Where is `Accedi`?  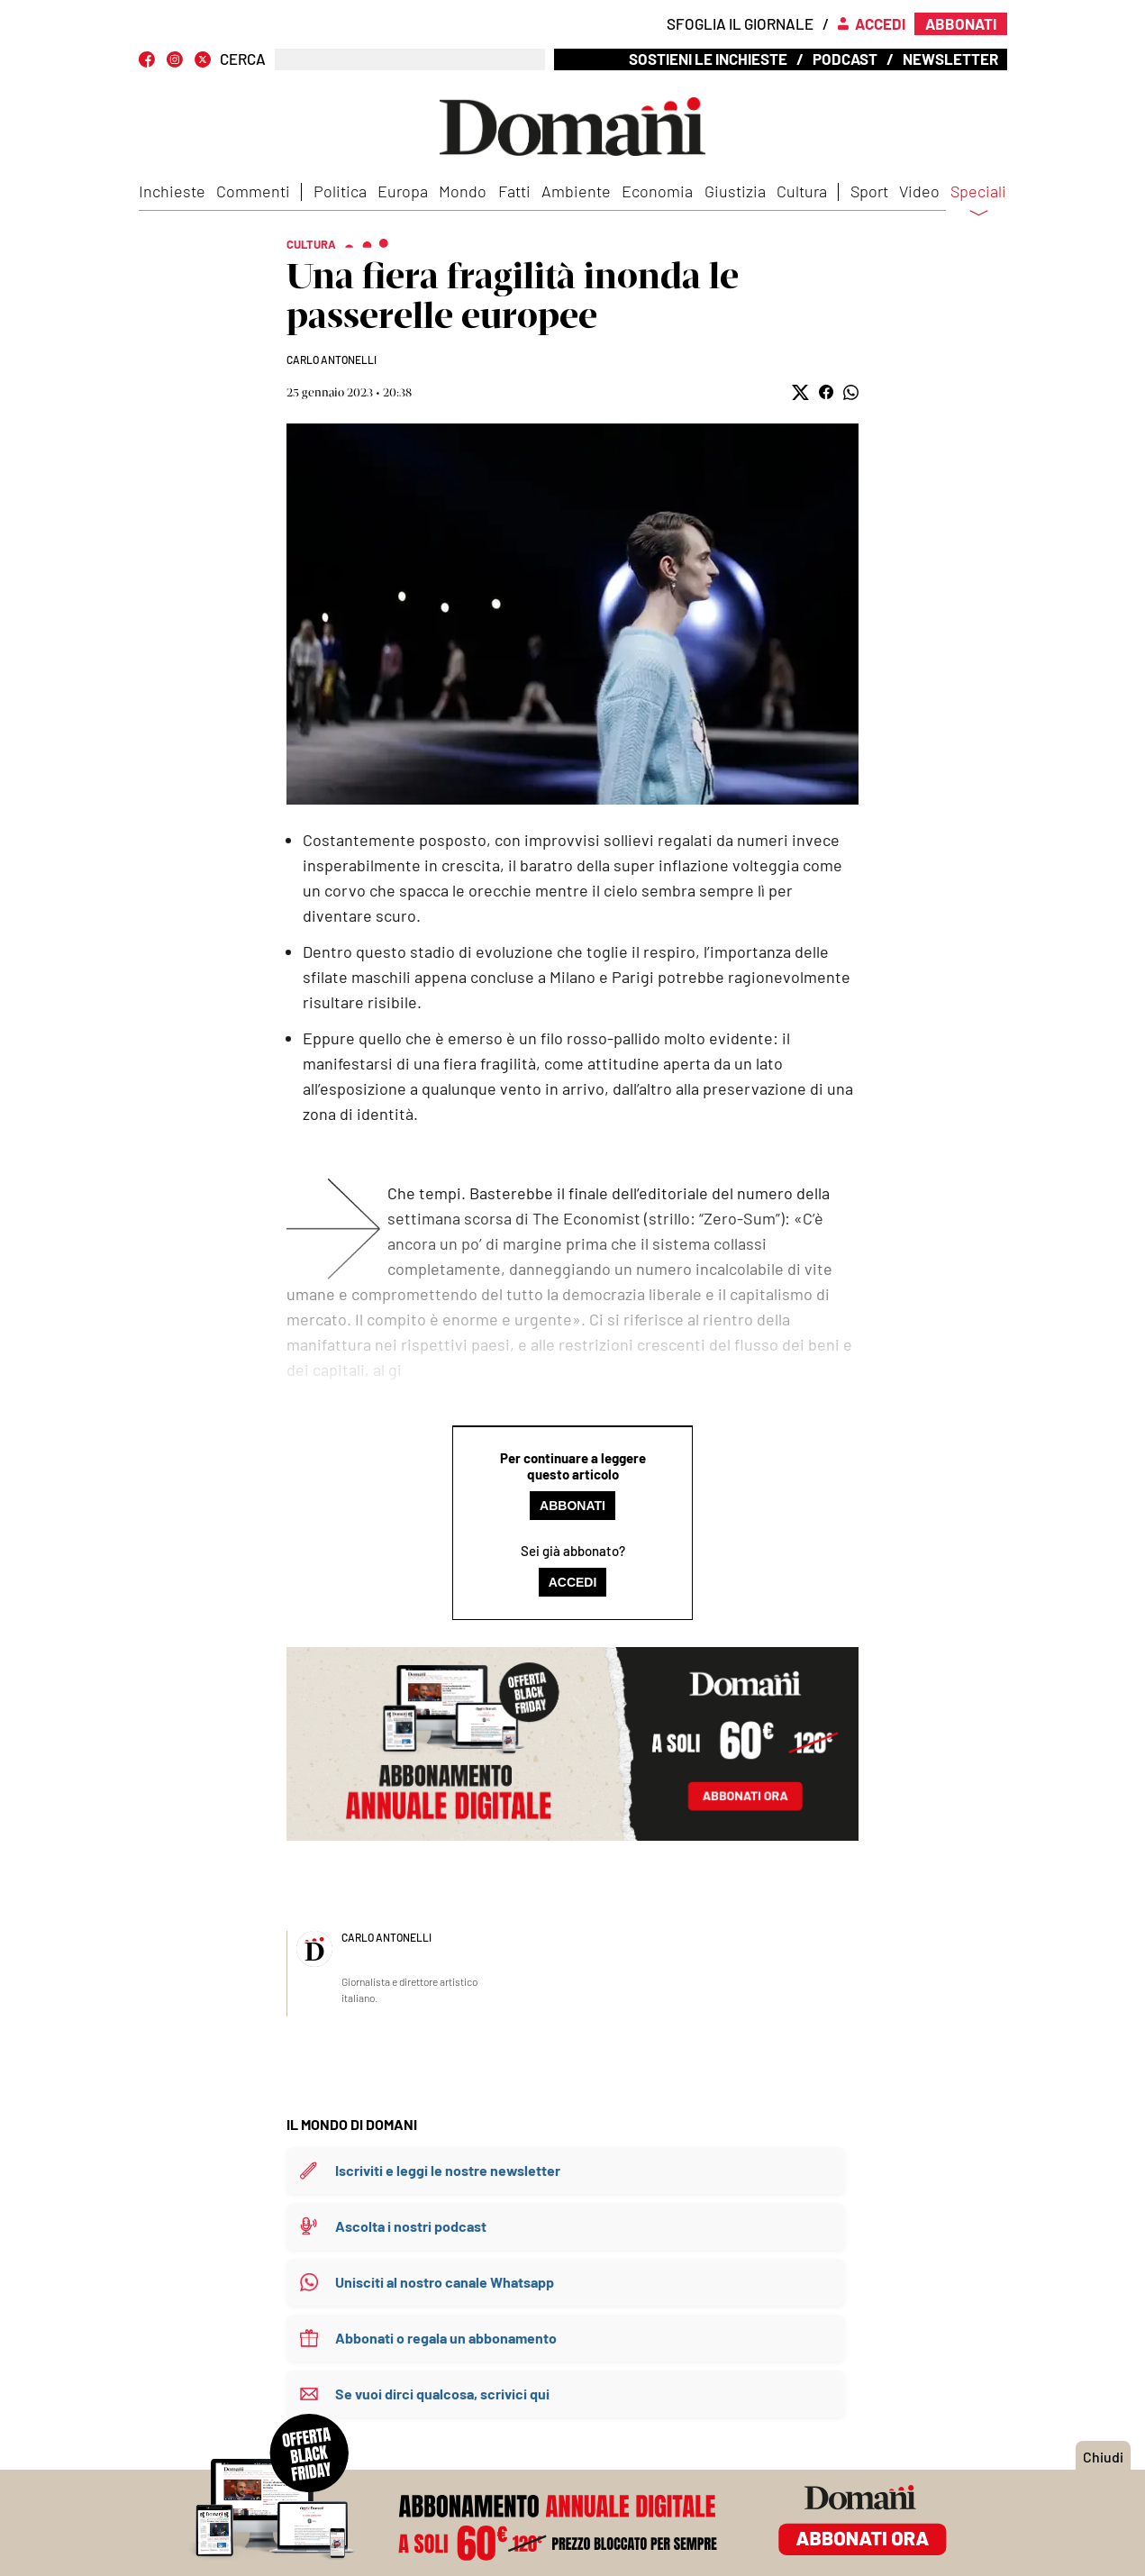
Accedi is located at coordinates (573, 1582).